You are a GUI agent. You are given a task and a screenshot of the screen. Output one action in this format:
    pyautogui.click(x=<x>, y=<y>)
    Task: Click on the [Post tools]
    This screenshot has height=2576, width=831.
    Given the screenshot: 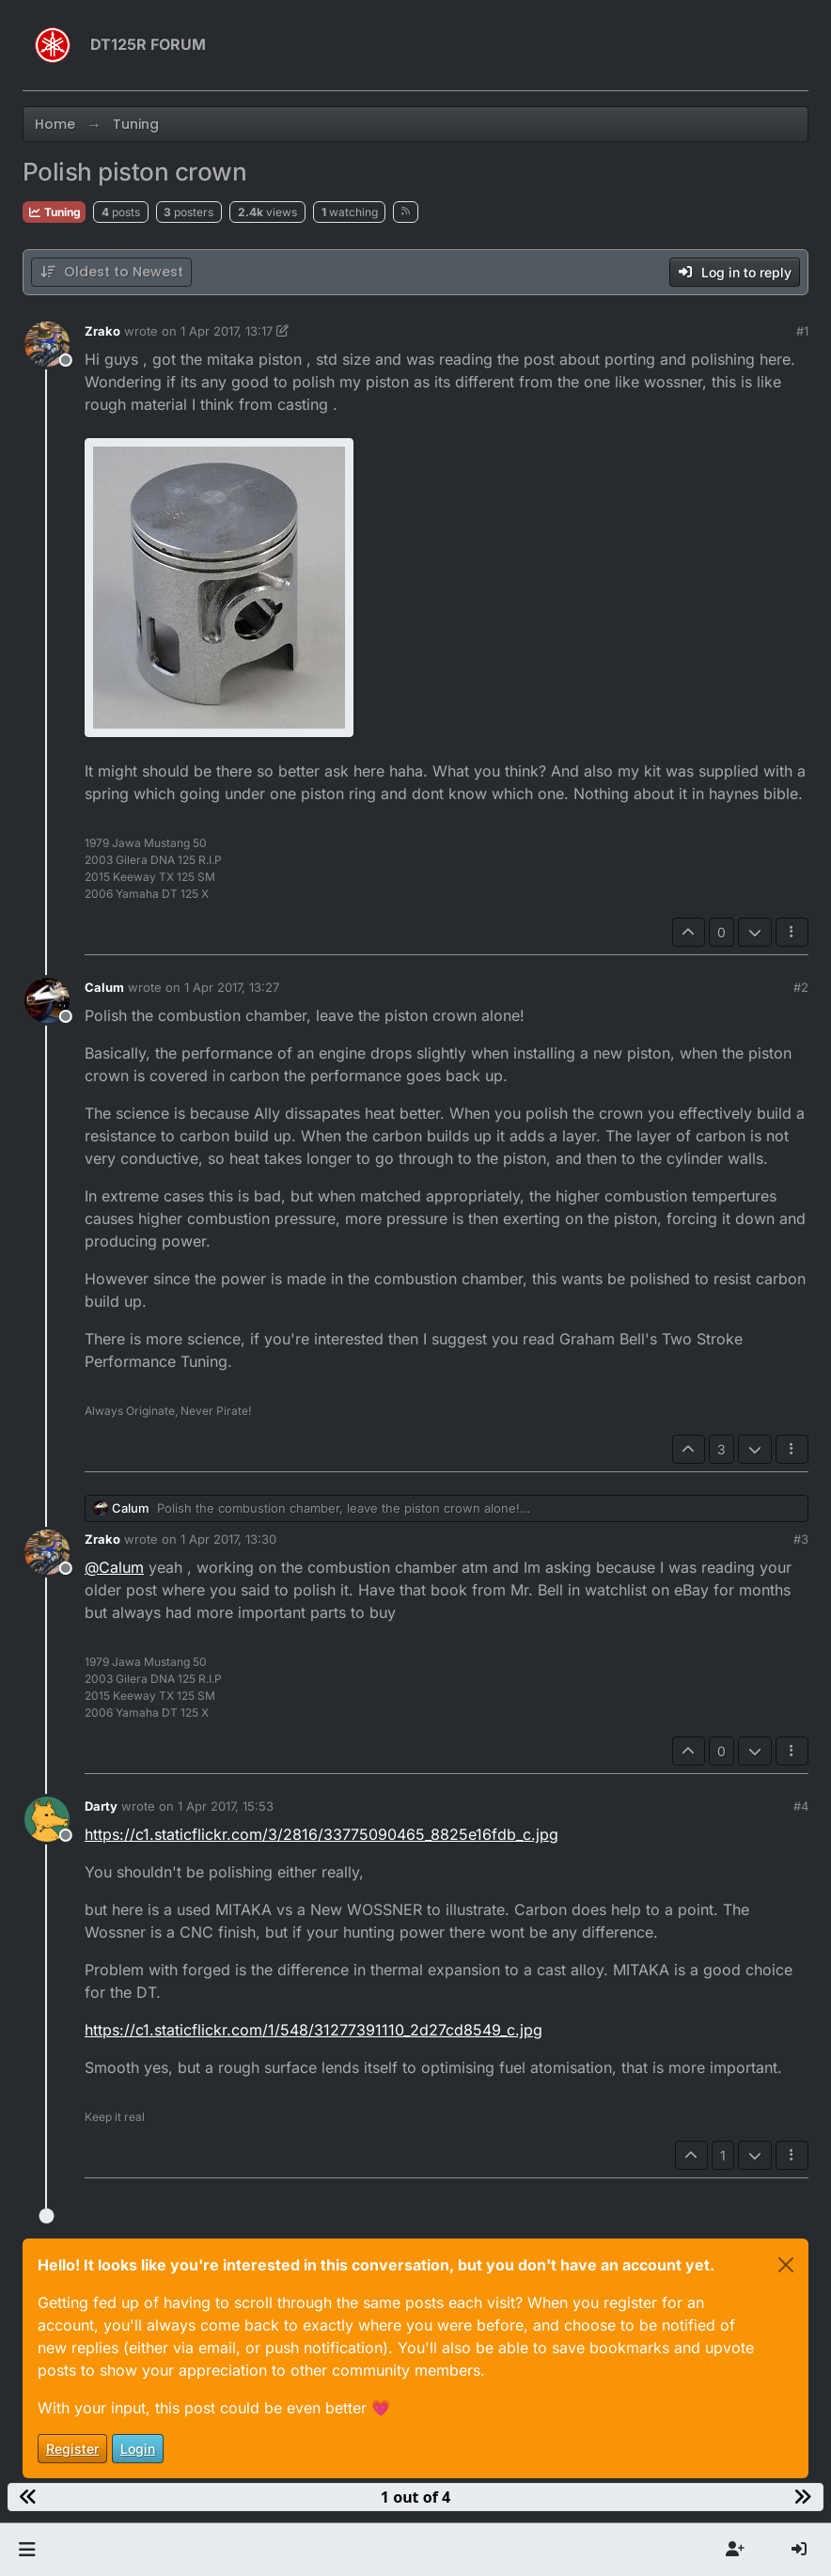 What is the action you would take?
    pyautogui.click(x=792, y=932)
    